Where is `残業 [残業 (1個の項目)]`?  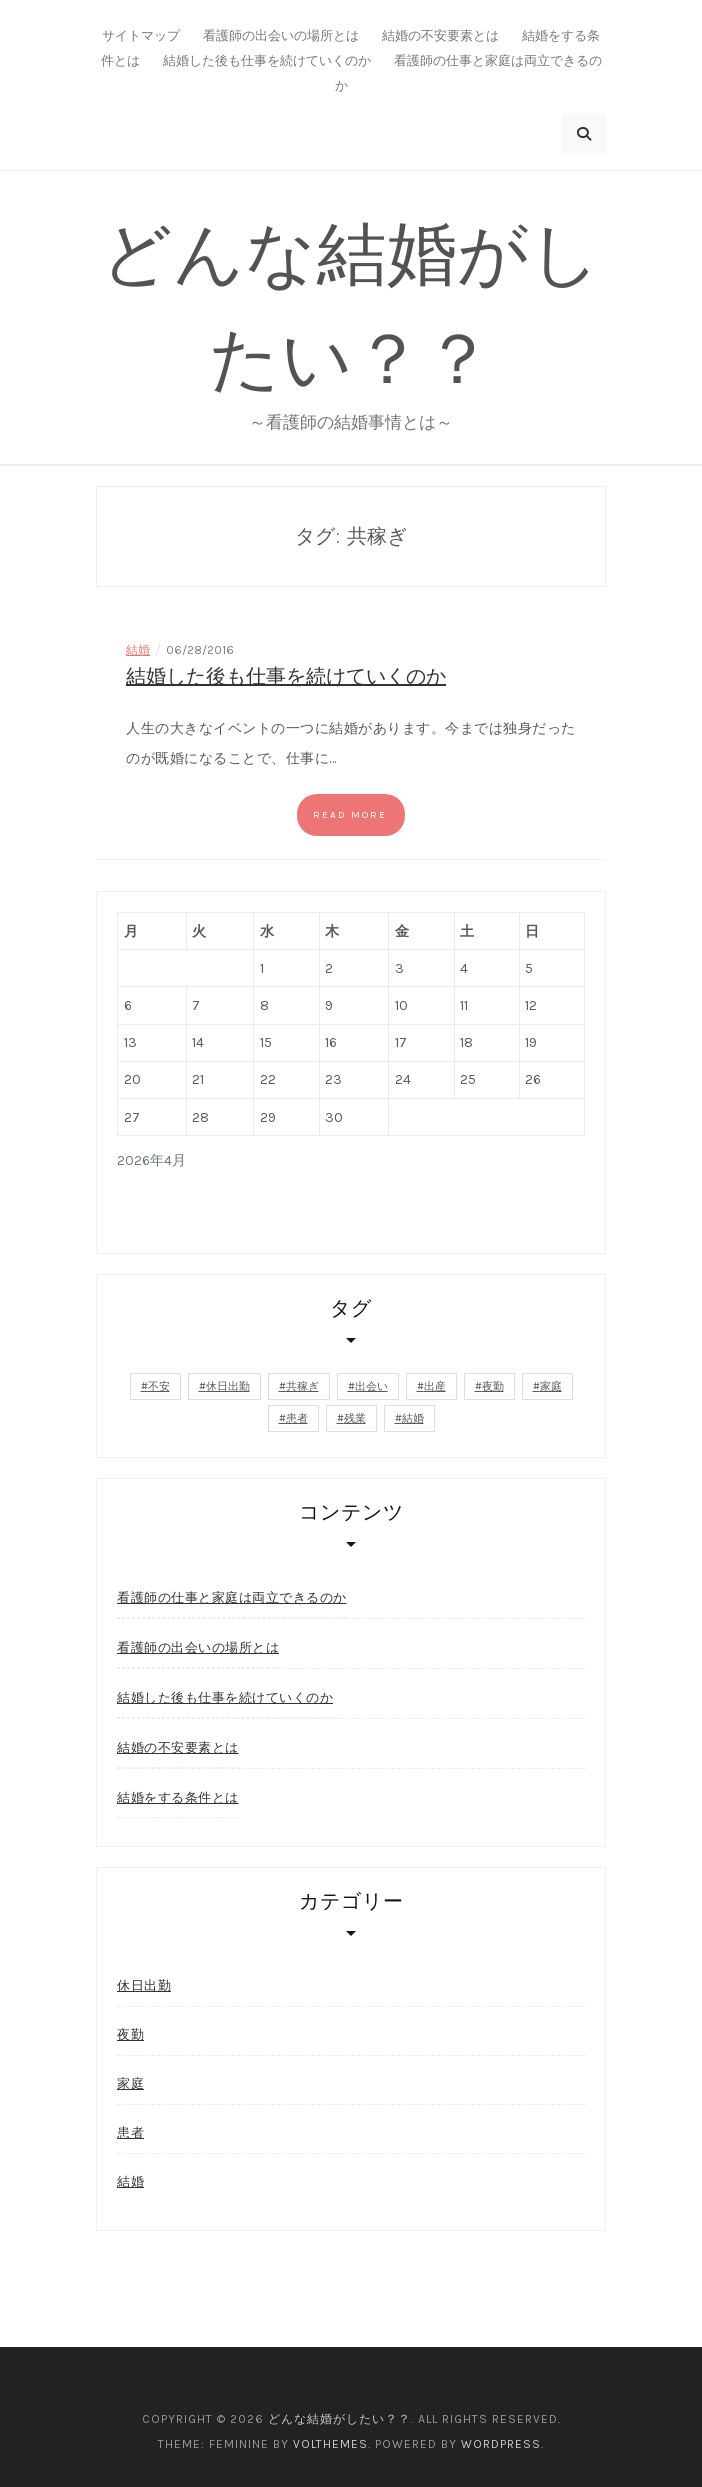 残業 [残業 (1個の項目)] is located at coordinates (355, 1418).